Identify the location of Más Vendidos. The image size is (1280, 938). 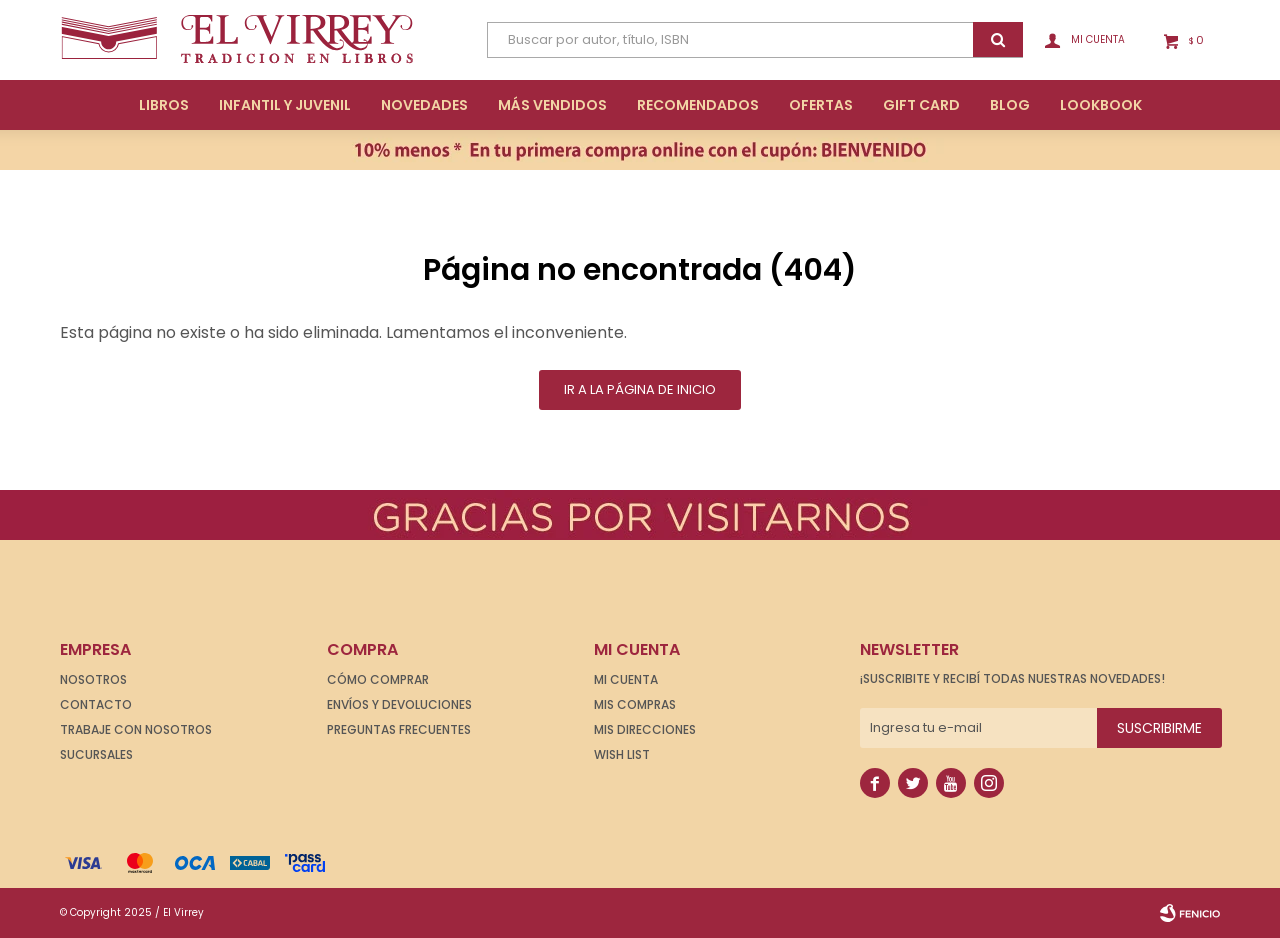
(552, 105).